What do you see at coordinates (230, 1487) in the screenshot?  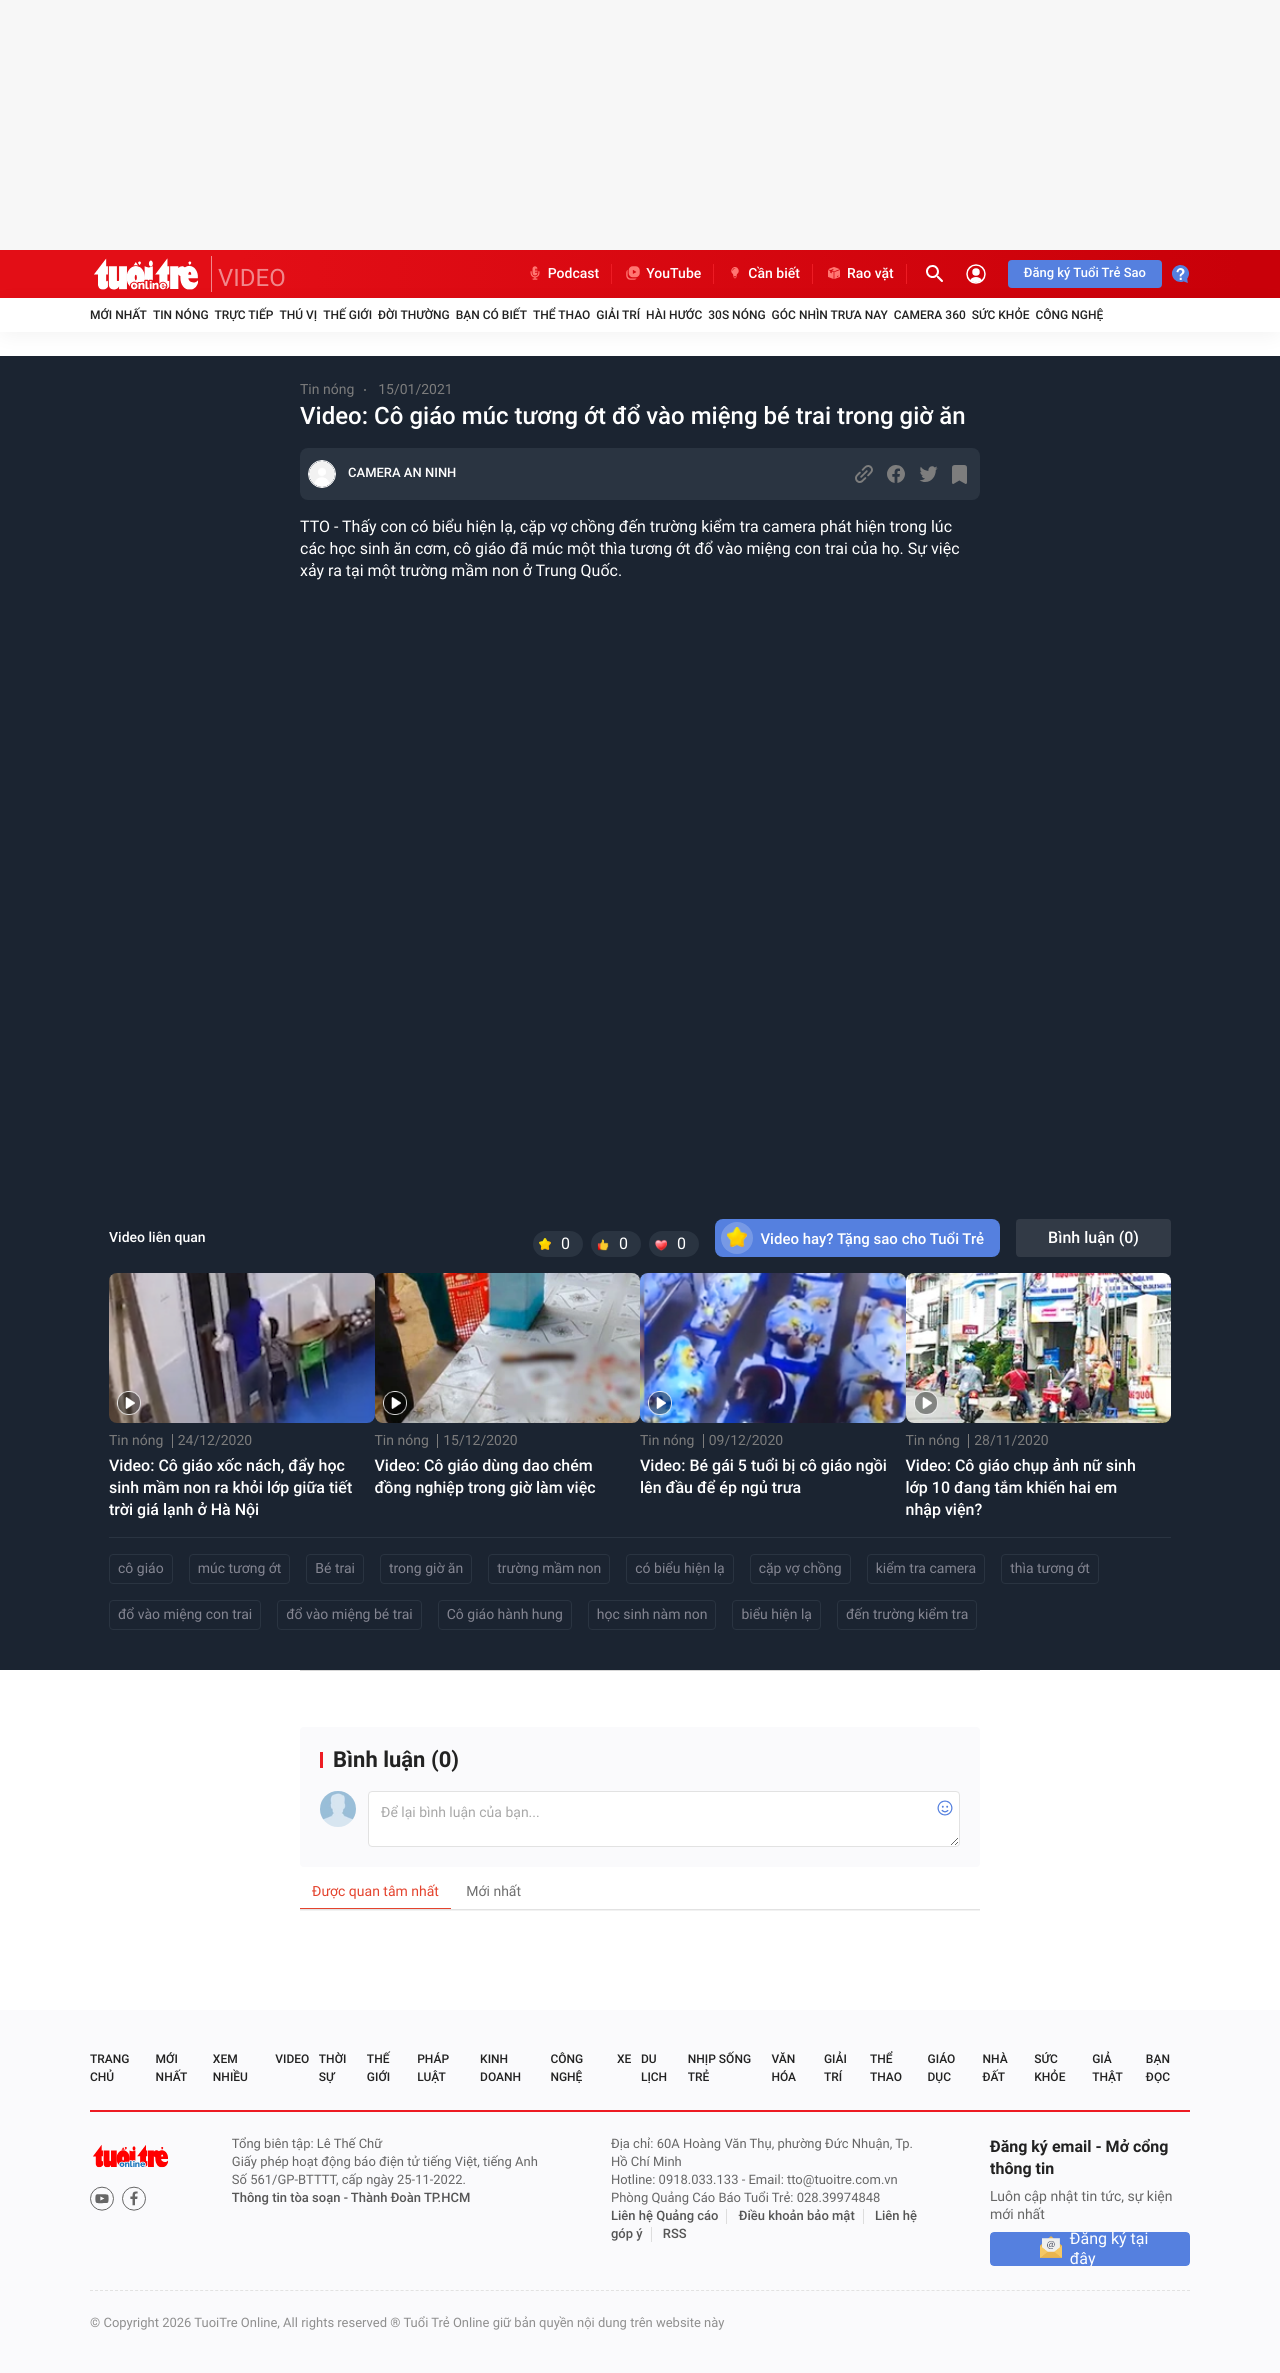 I see `Video: Cô giáo xốc nách, đẩy học sinh mầm non ra khỏi lớp giữa tiết trời giá lạnh ở Hà Nội` at bounding box center [230, 1487].